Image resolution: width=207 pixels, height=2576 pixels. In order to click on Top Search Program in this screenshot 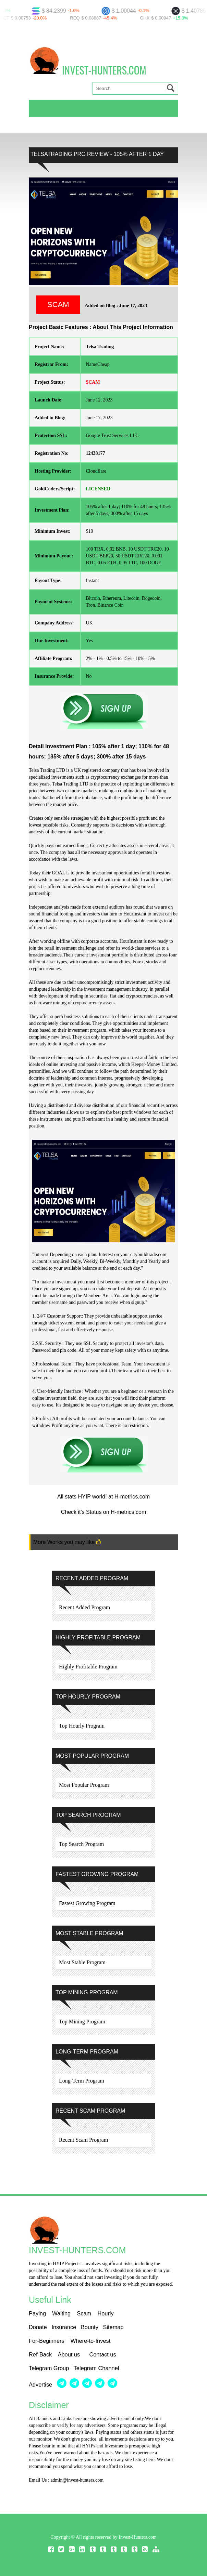, I will do `click(81, 1844)`.